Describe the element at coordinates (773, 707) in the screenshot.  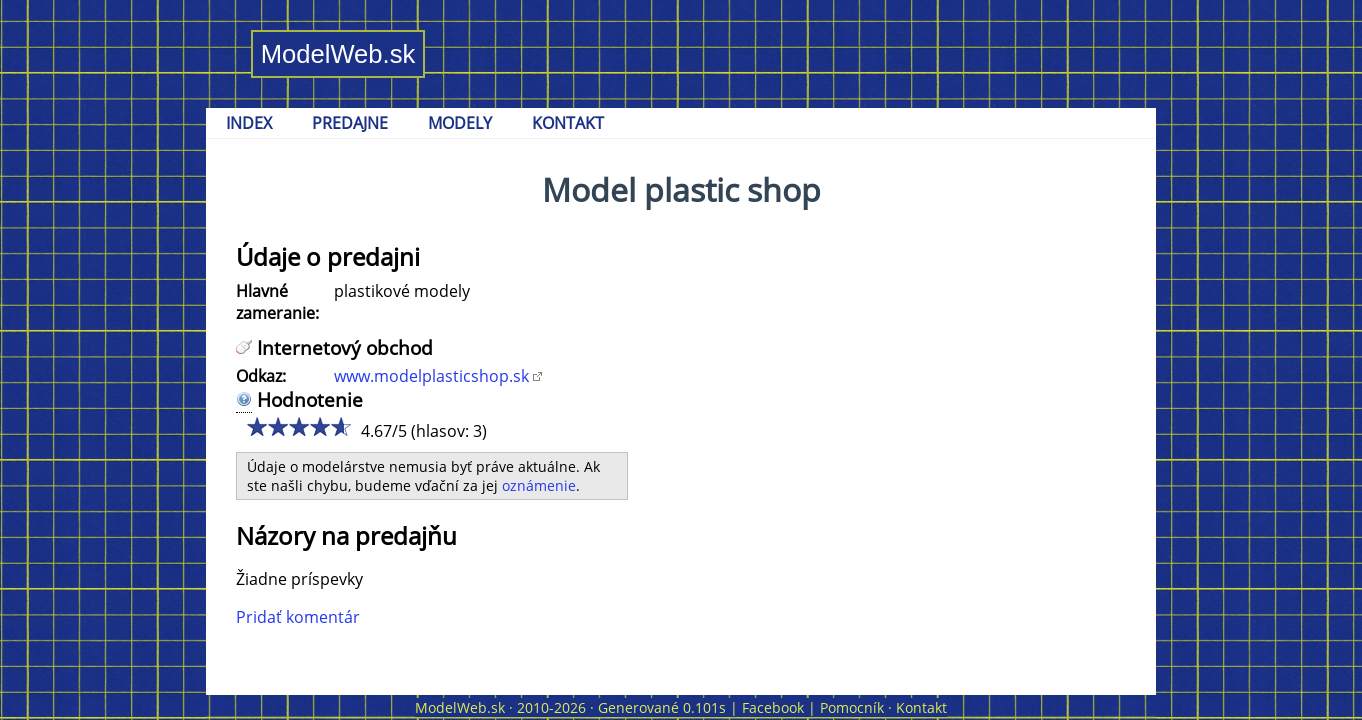
I see `Facebook` at that location.